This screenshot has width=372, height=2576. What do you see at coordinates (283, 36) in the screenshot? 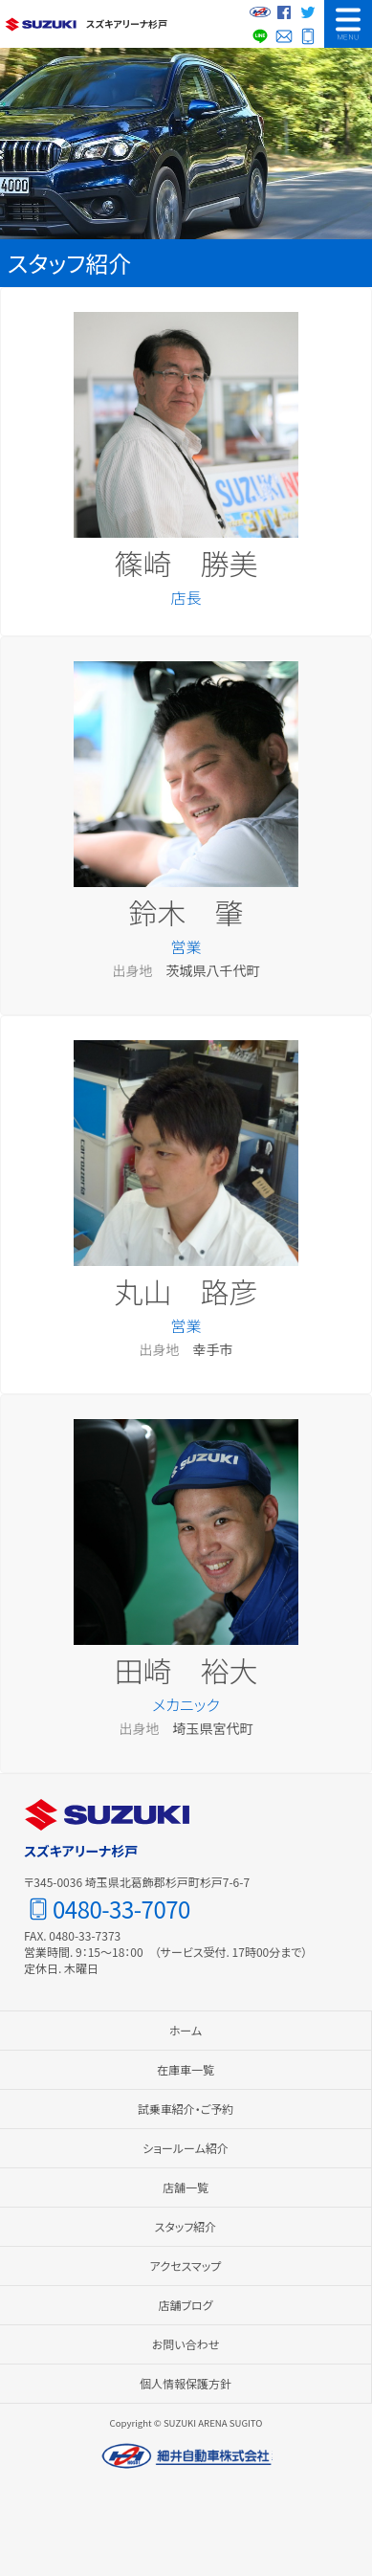
I see `お問い合わせ` at bounding box center [283, 36].